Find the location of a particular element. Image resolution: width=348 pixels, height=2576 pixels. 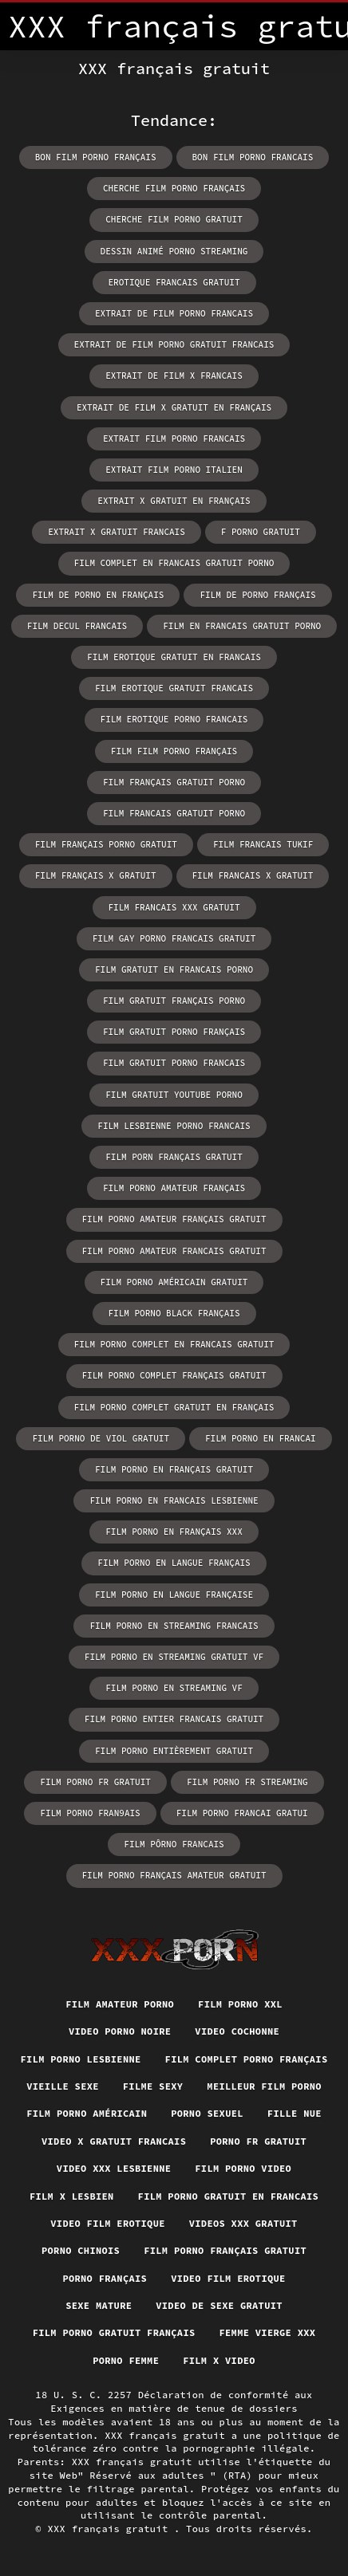

Porno fr gratuit is located at coordinates (258, 2141).